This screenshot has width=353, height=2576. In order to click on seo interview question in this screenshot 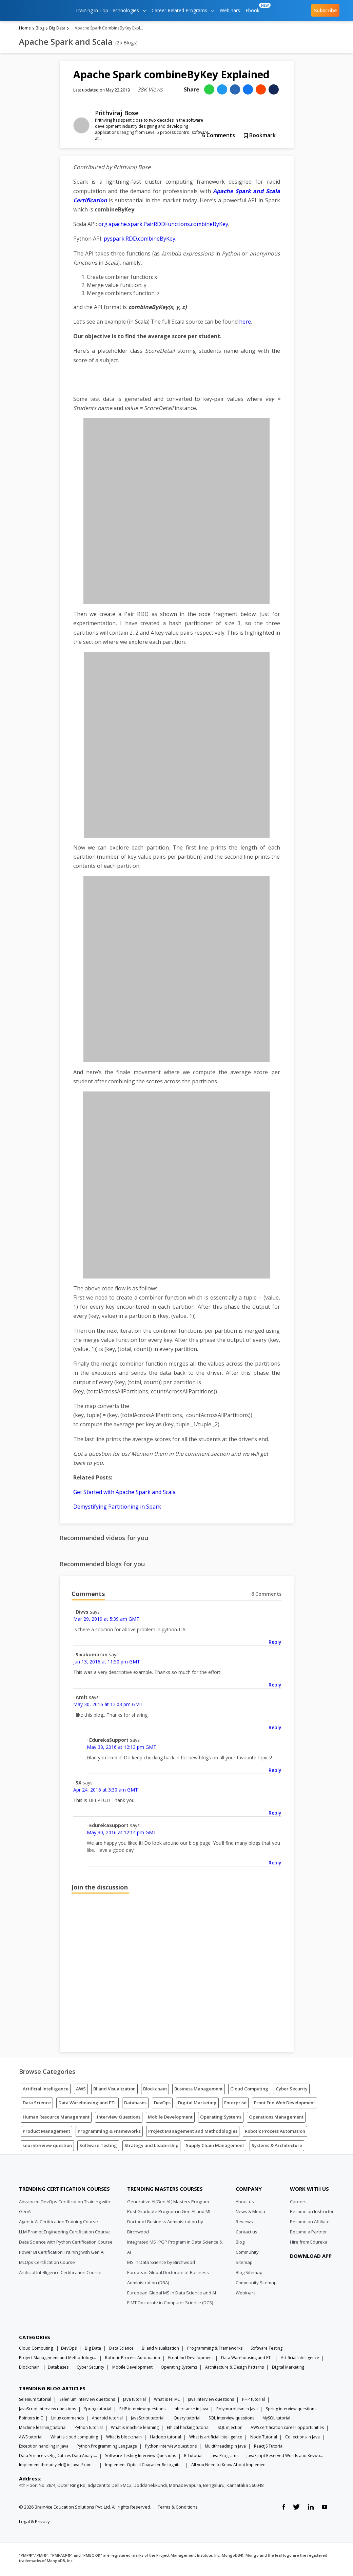, I will do `click(47, 2147)`.